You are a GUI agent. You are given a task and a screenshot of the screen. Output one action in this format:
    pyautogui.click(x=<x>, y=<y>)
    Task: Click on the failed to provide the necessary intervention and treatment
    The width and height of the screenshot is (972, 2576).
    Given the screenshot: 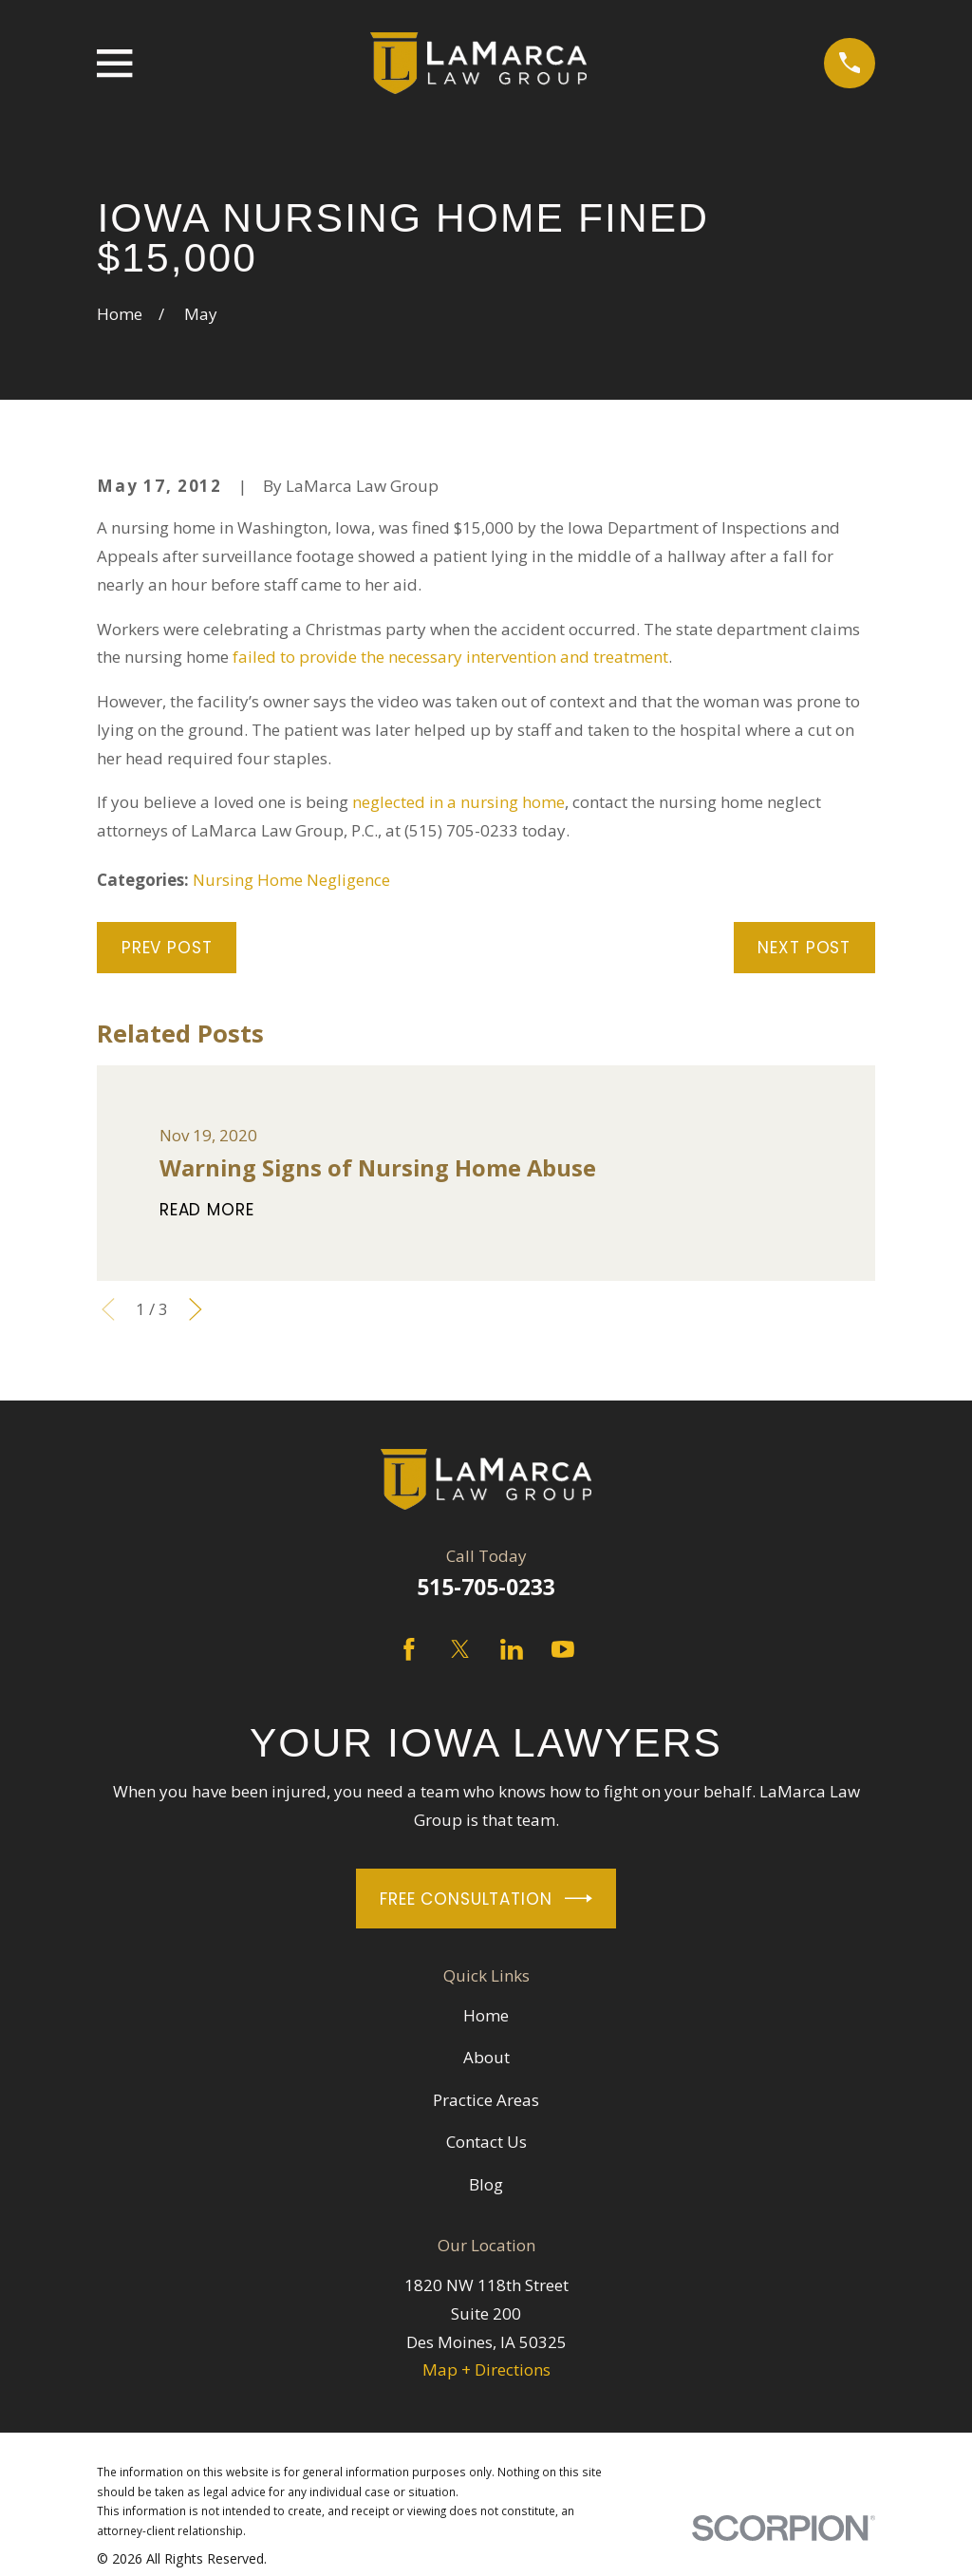 What is the action you would take?
    pyautogui.click(x=450, y=657)
    